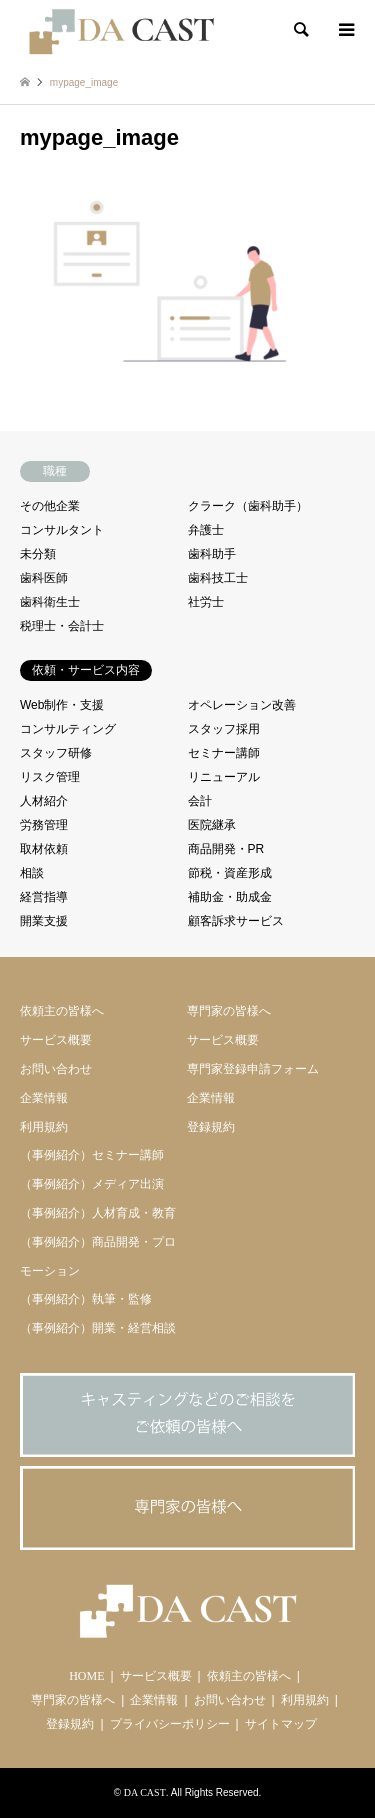 Image resolution: width=375 pixels, height=1818 pixels. What do you see at coordinates (44, 1098) in the screenshot?
I see `企業情報` at bounding box center [44, 1098].